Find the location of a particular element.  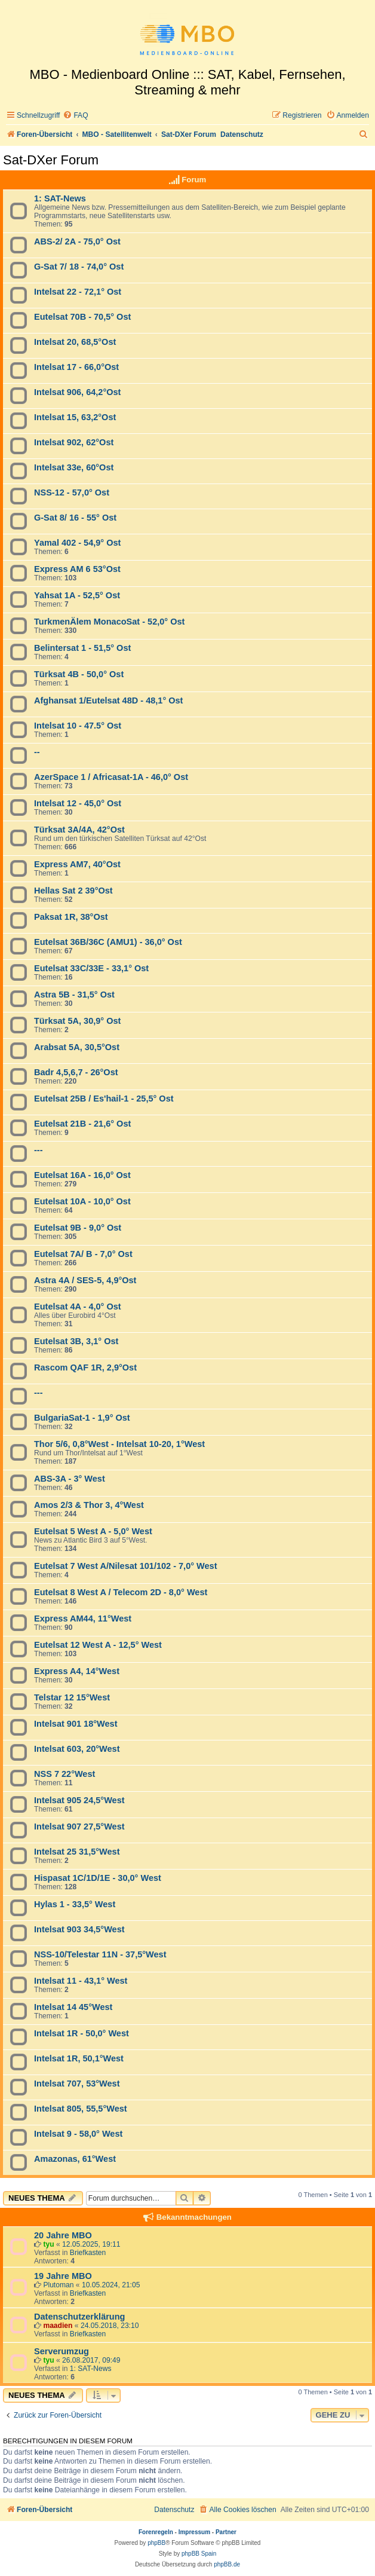

Türksat 3A/4A, 42°Ost is located at coordinates (79, 829).